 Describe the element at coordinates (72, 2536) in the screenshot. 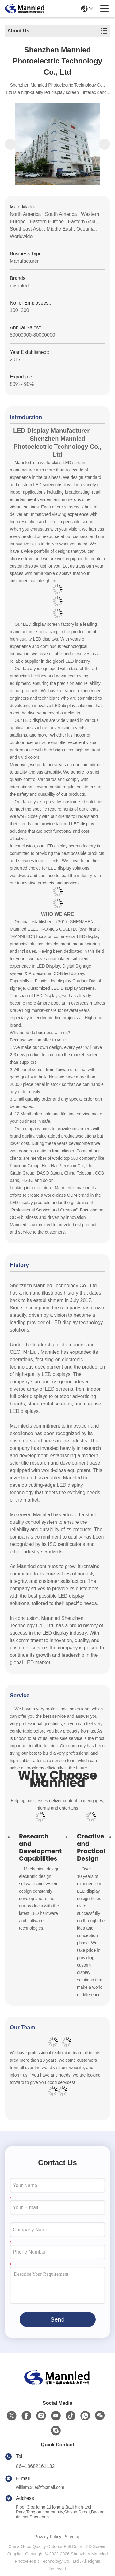

I see `Sitemap` at that location.